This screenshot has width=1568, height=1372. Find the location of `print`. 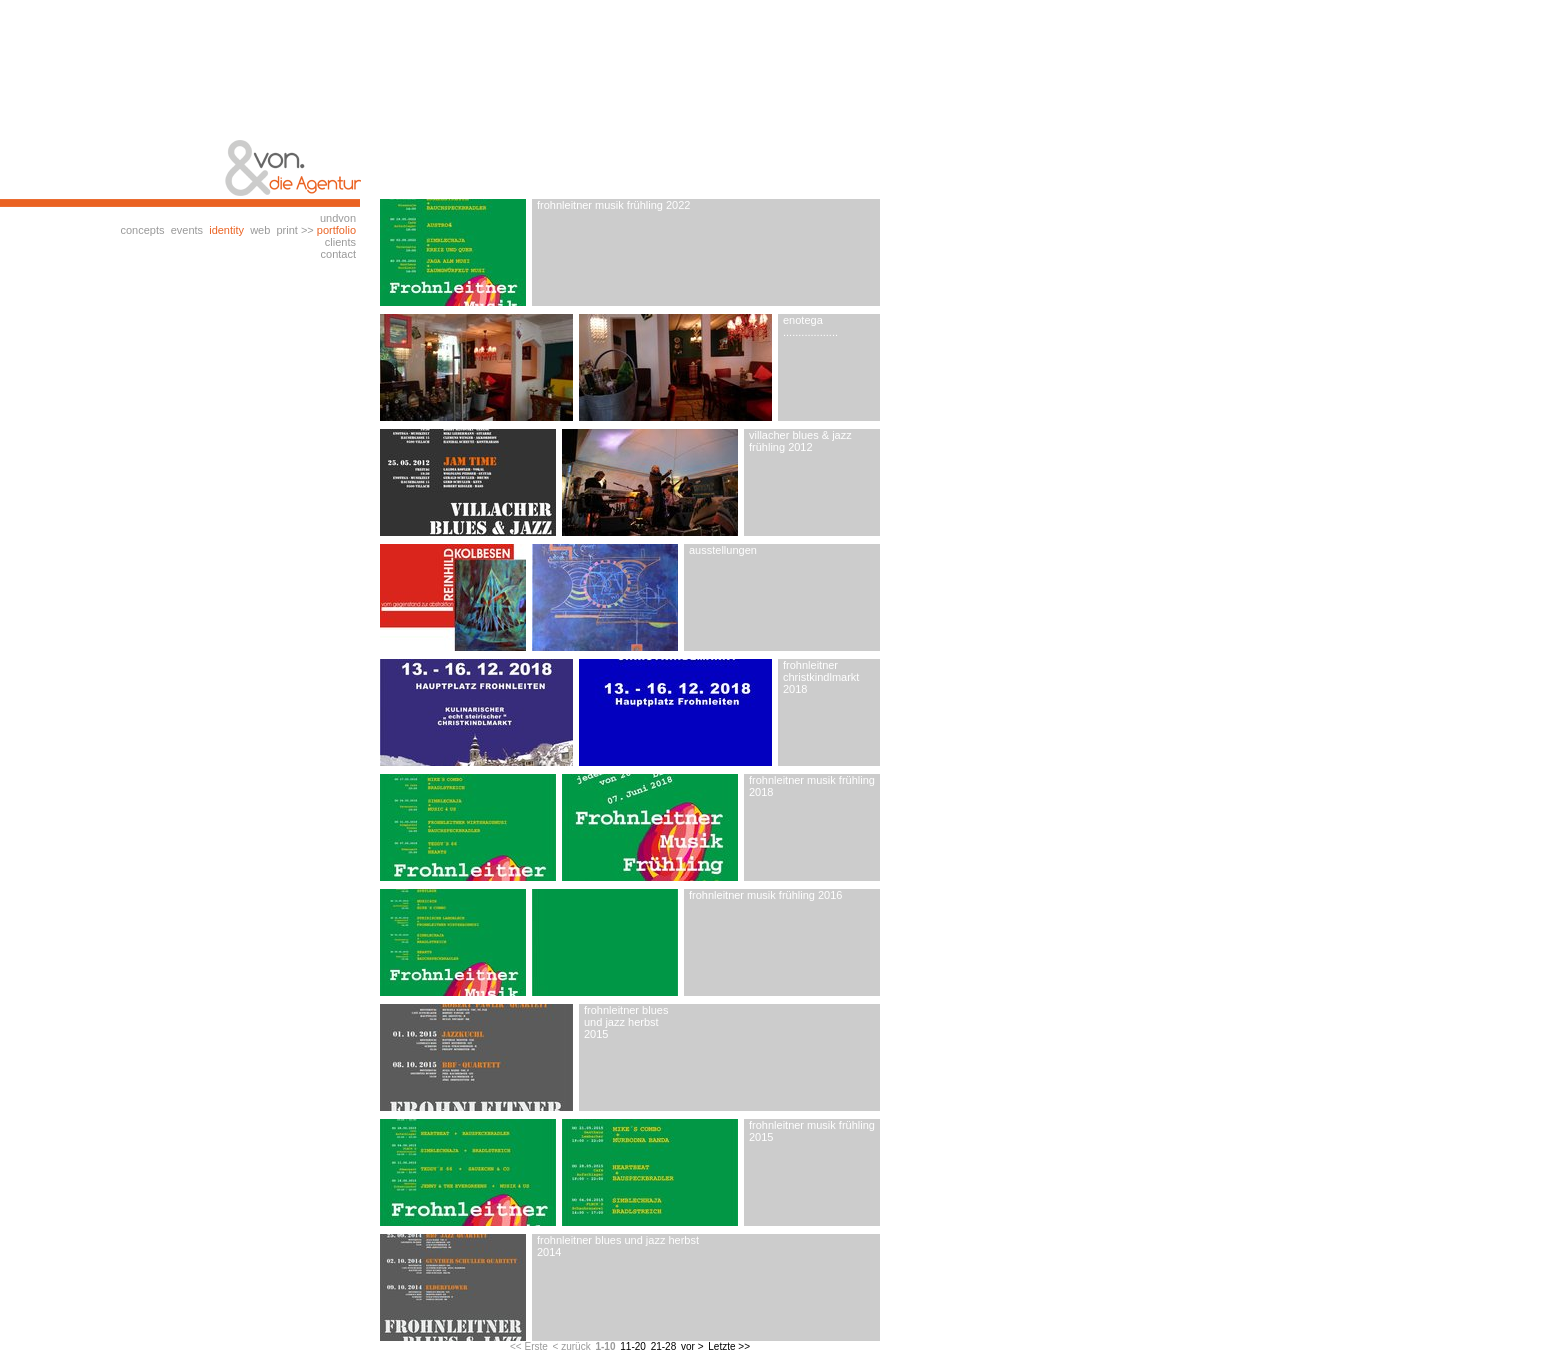

print is located at coordinates (286, 230).